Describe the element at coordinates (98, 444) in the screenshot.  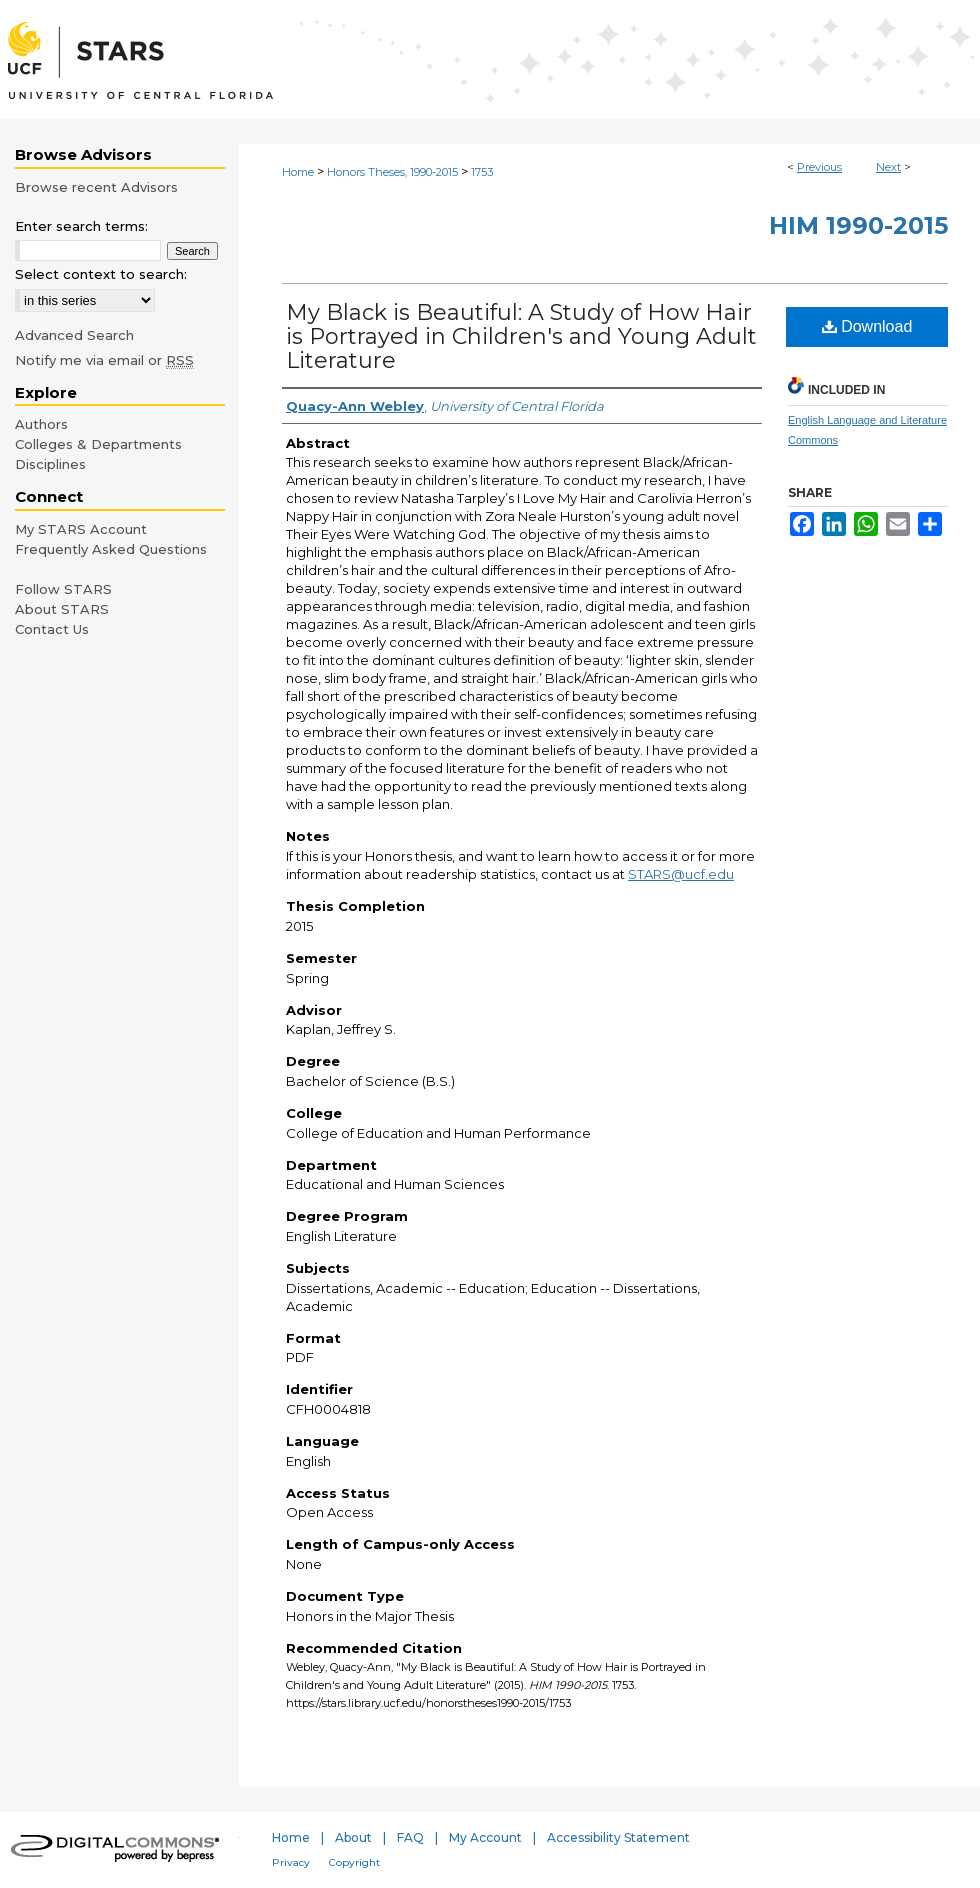
I see `Colleges & Departments` at that location.